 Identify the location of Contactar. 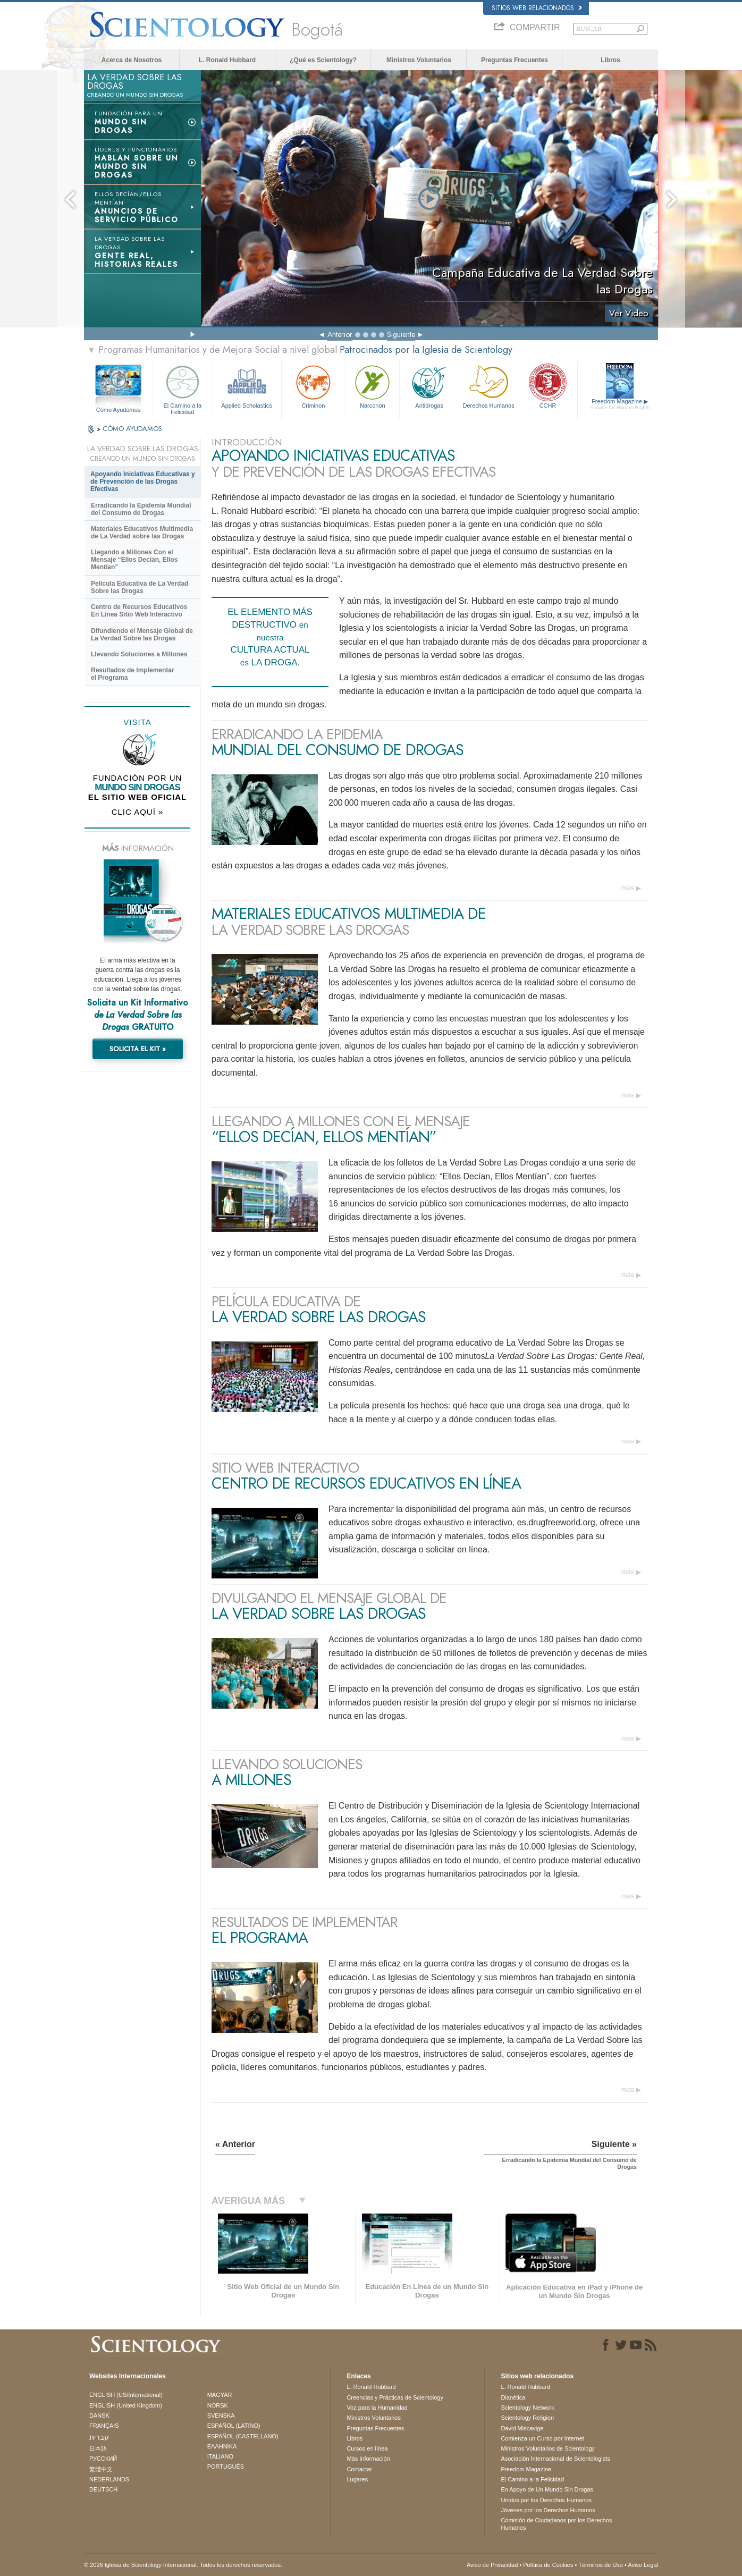
(359, 2469).